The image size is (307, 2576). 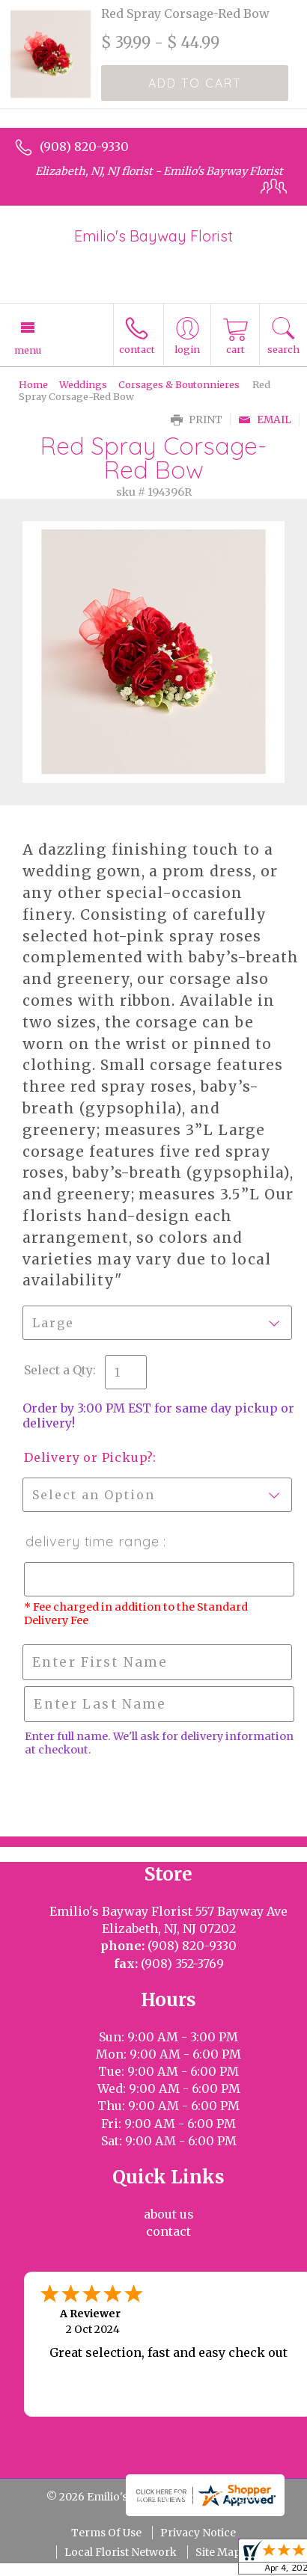 What do you see at coordinates (264, 420) in the screenshot?
I see `Email` at bounding box center [264, 420].